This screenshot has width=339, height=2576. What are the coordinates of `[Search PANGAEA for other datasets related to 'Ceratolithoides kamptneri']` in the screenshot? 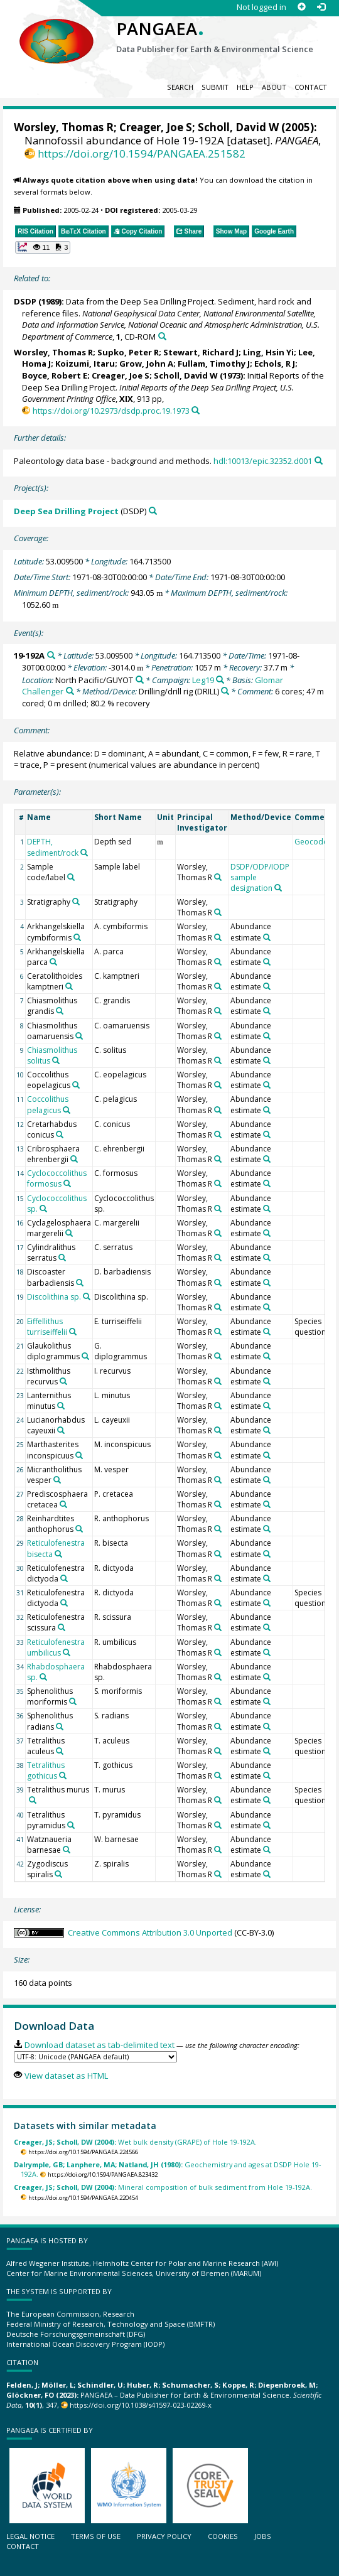 It's located at (69, 986).